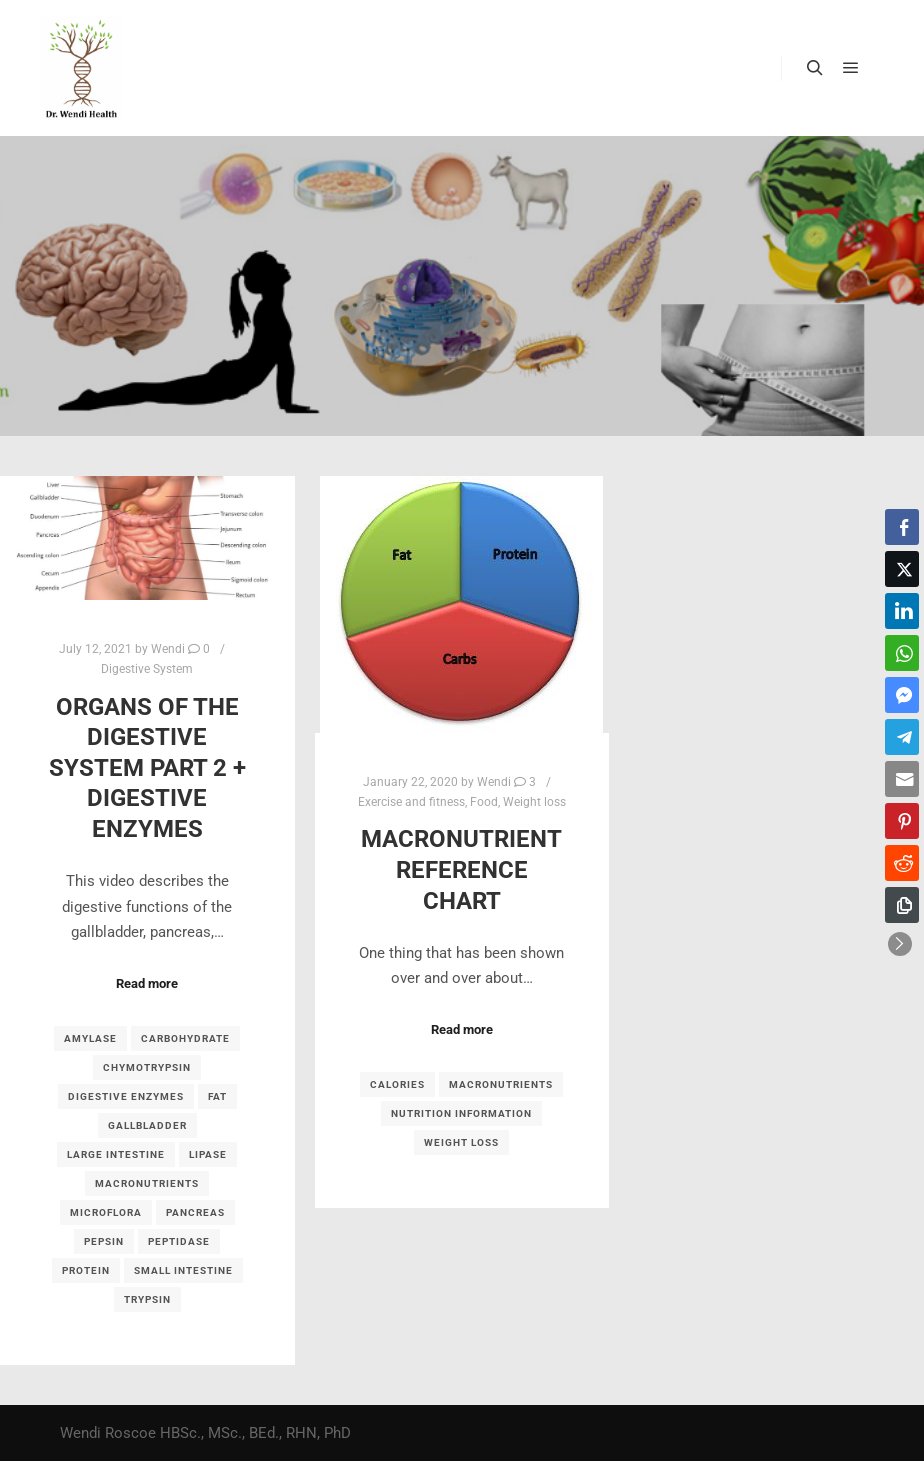  What do you see at coordinates (902, 527) in the screenshot?
I see `[Facebook Share]` at bounding box center [902, 527].